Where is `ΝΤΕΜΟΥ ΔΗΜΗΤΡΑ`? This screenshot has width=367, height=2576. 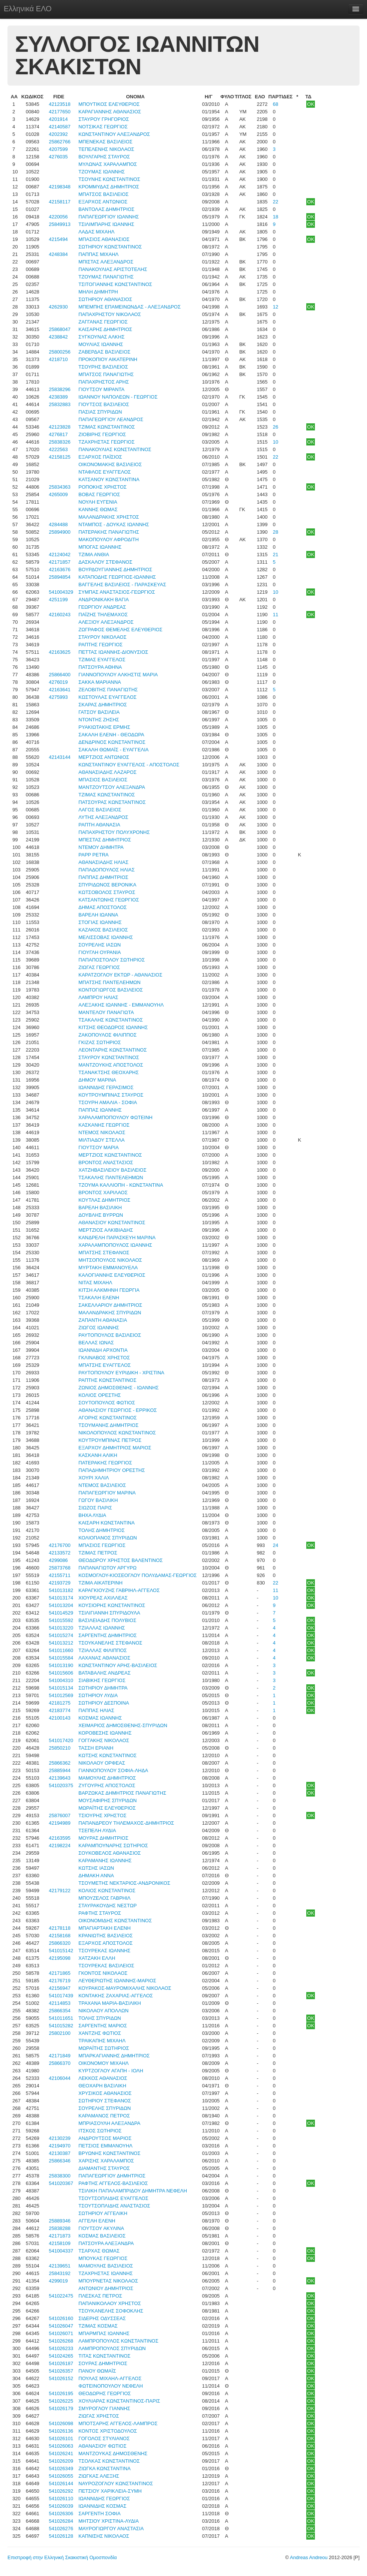
ΝΤΕΜΟΥ ΔΗΜΗΤΡΑ is located at coordinates (100, 847).